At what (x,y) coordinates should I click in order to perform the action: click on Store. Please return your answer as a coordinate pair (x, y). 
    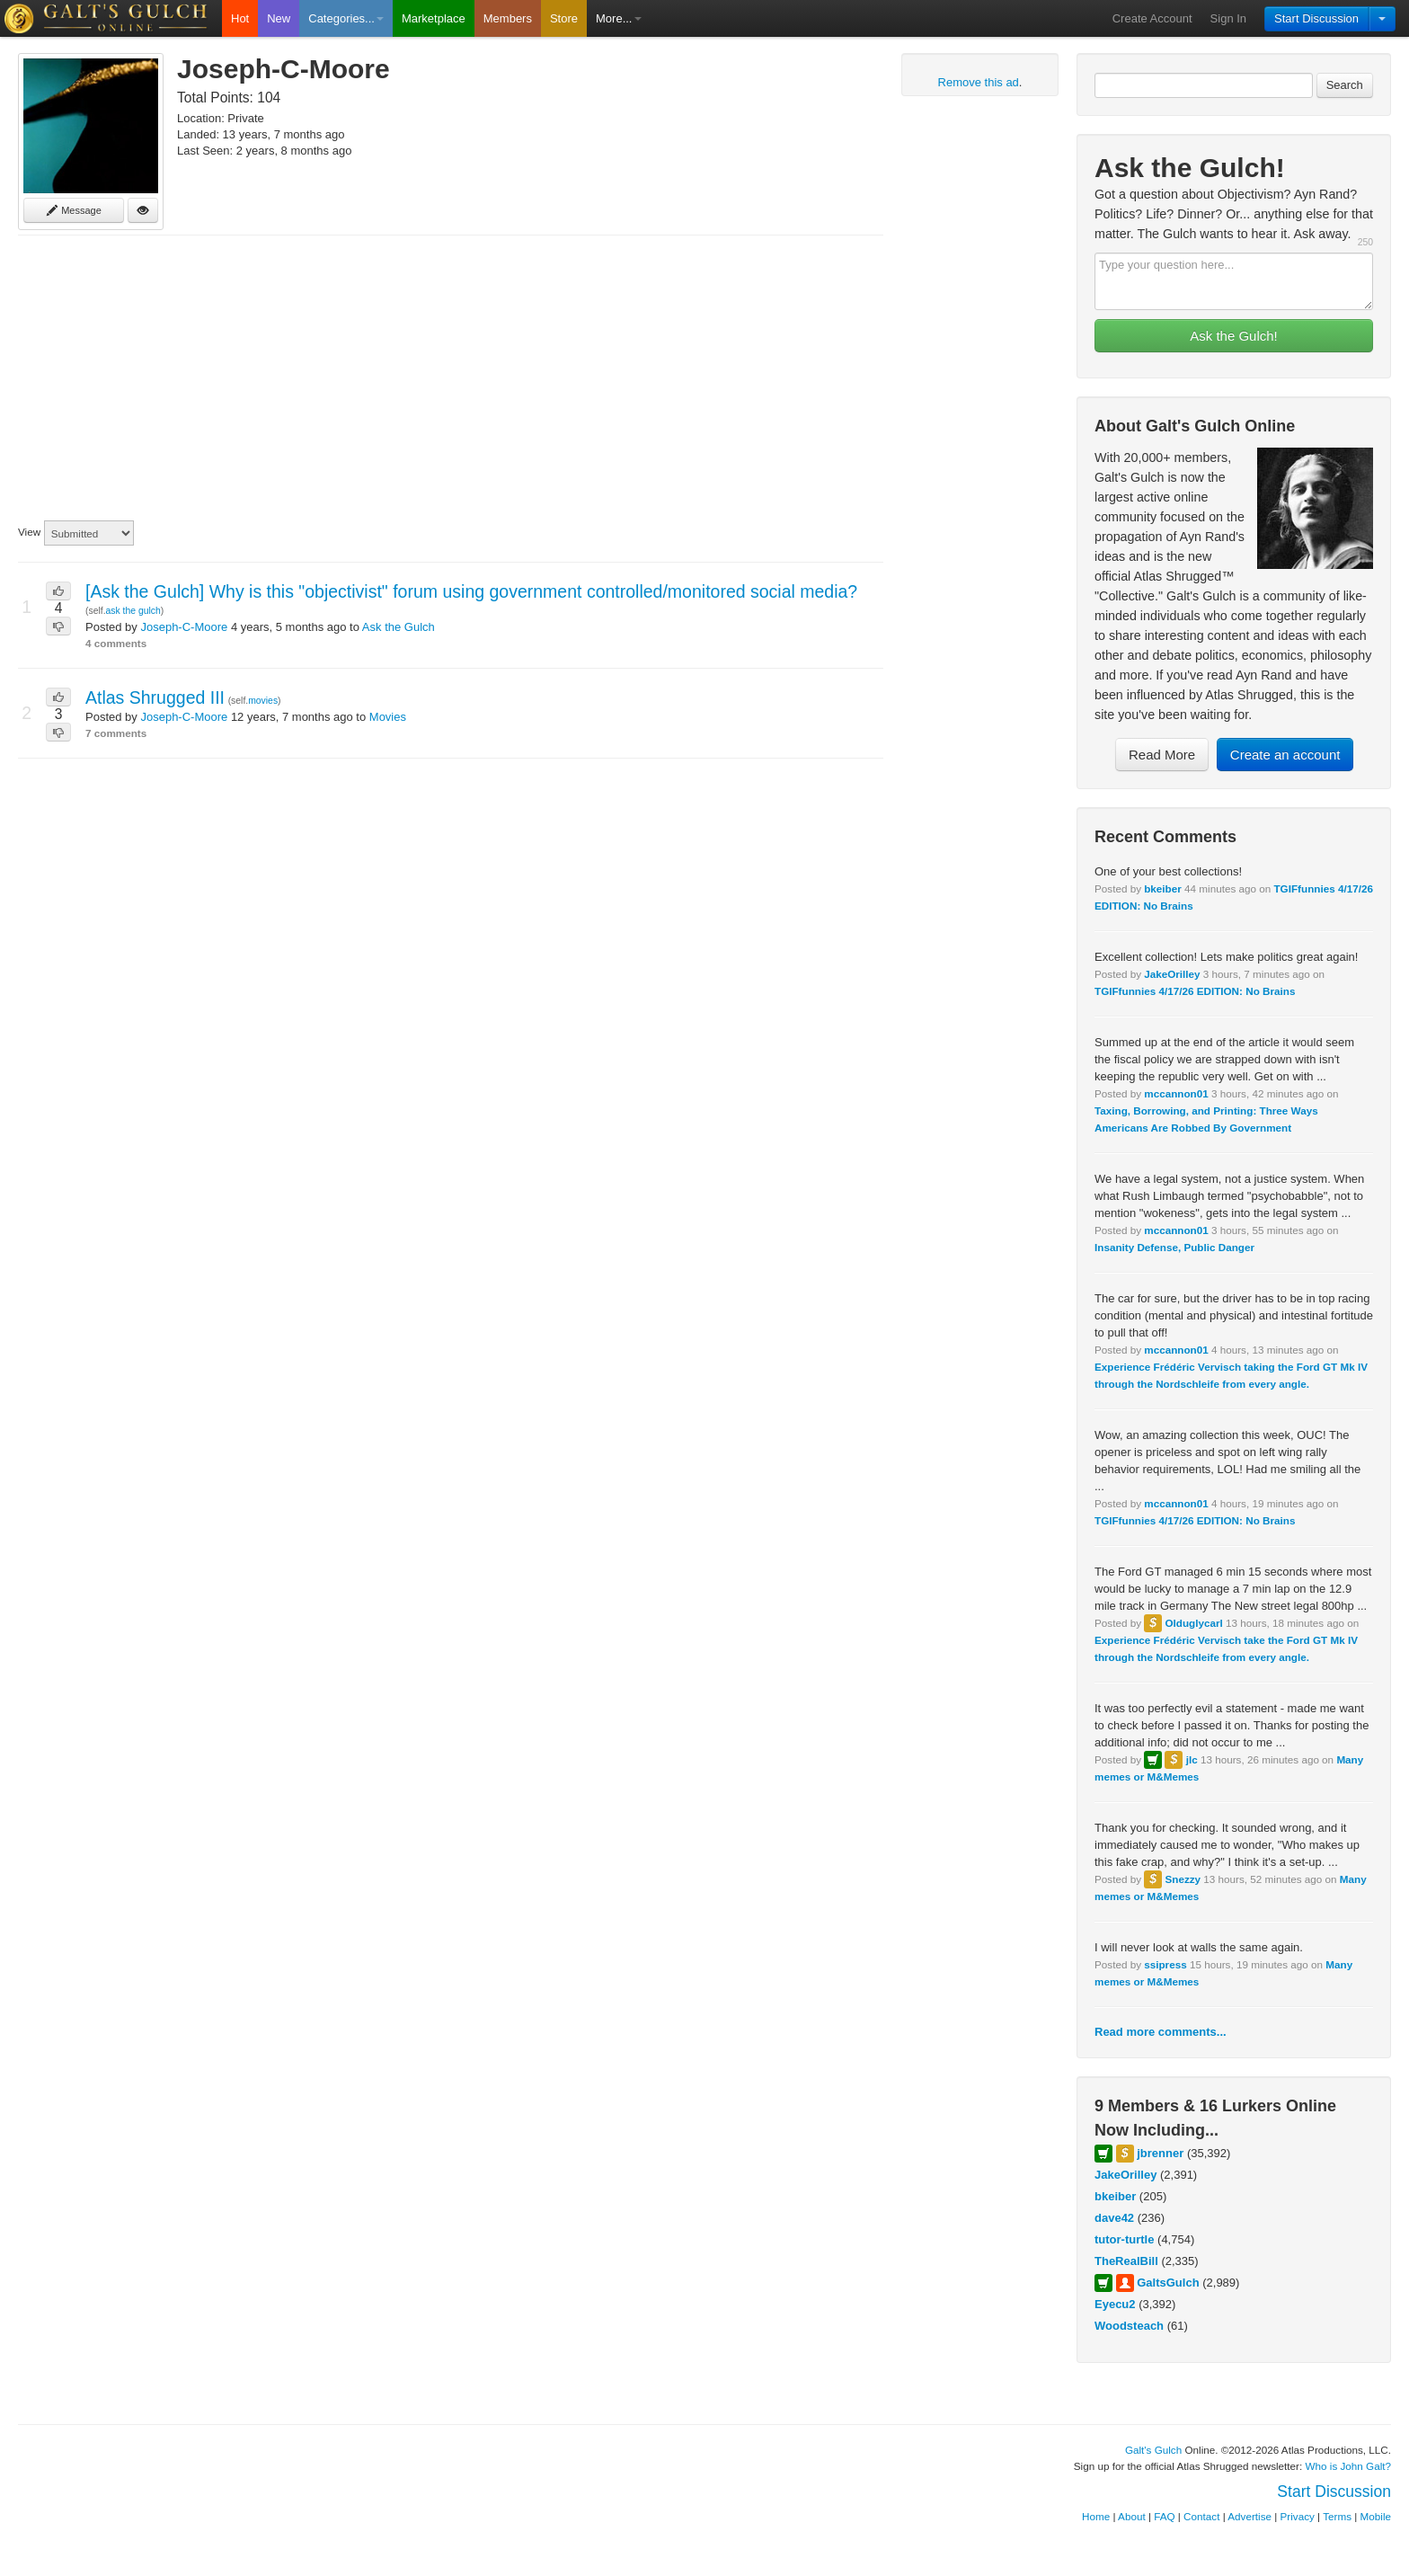
    Looking at the image, I should click on (564, 18).